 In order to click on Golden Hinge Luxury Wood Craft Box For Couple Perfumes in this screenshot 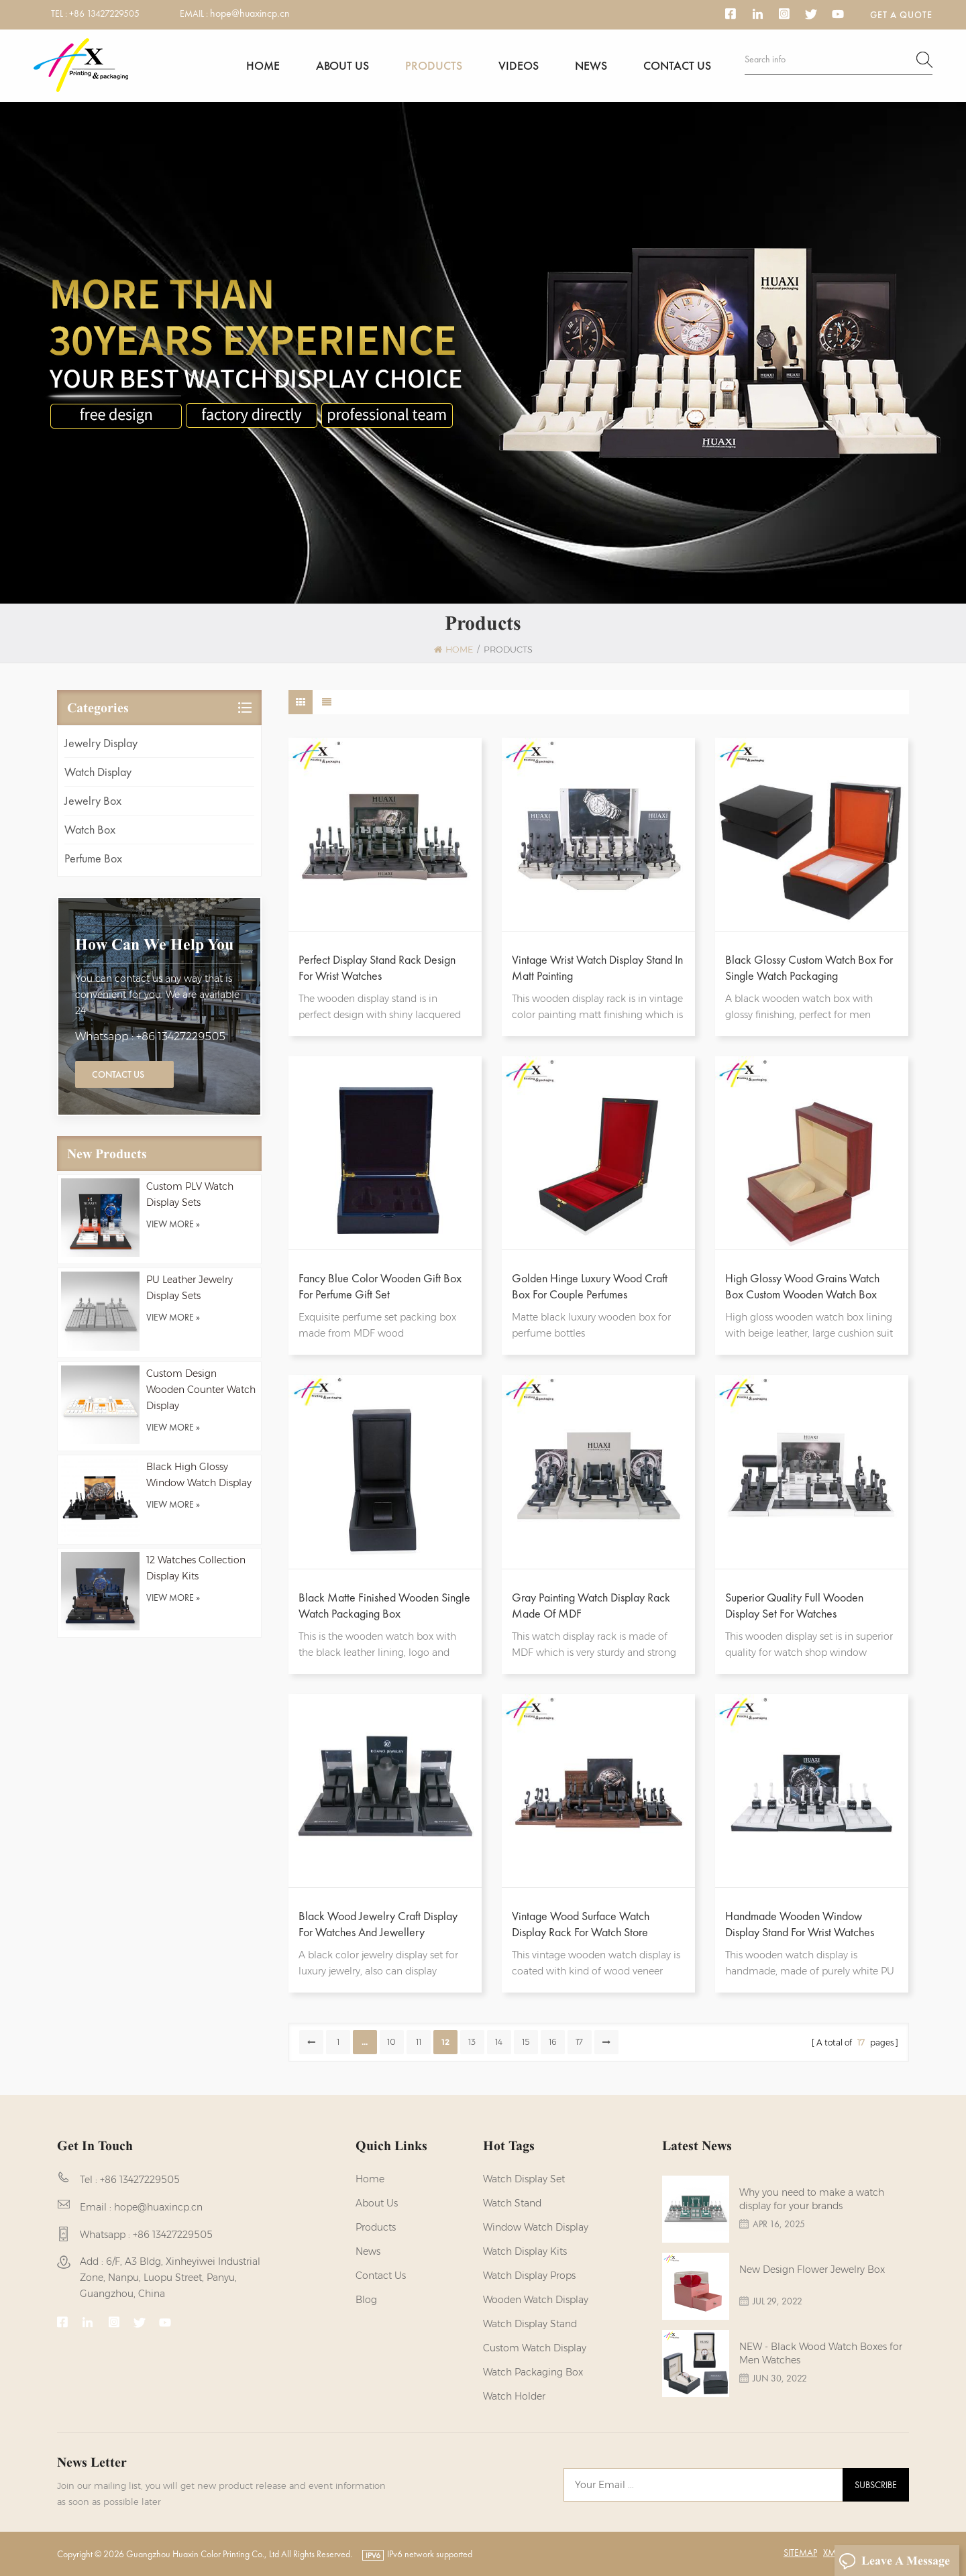, I will do `click(589, 1286)`.